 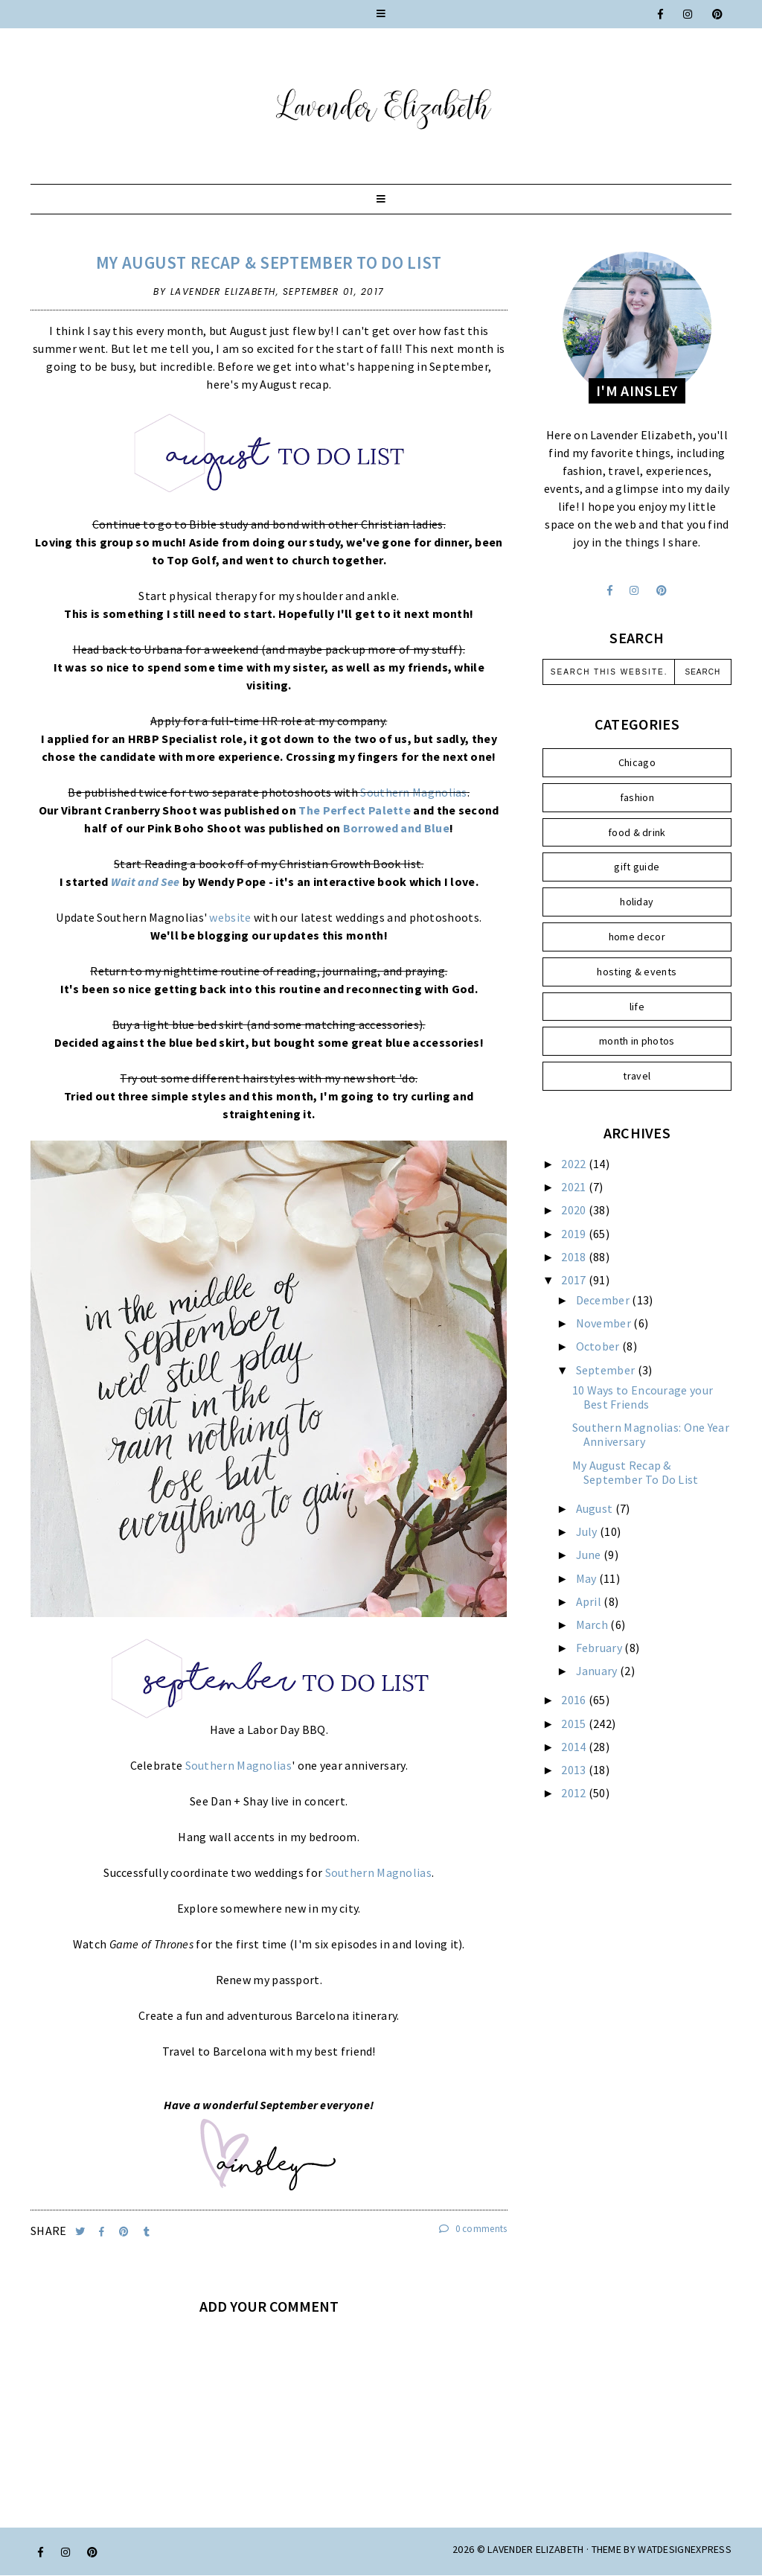 I want to click on 2018, so click(x=575, y=1256).